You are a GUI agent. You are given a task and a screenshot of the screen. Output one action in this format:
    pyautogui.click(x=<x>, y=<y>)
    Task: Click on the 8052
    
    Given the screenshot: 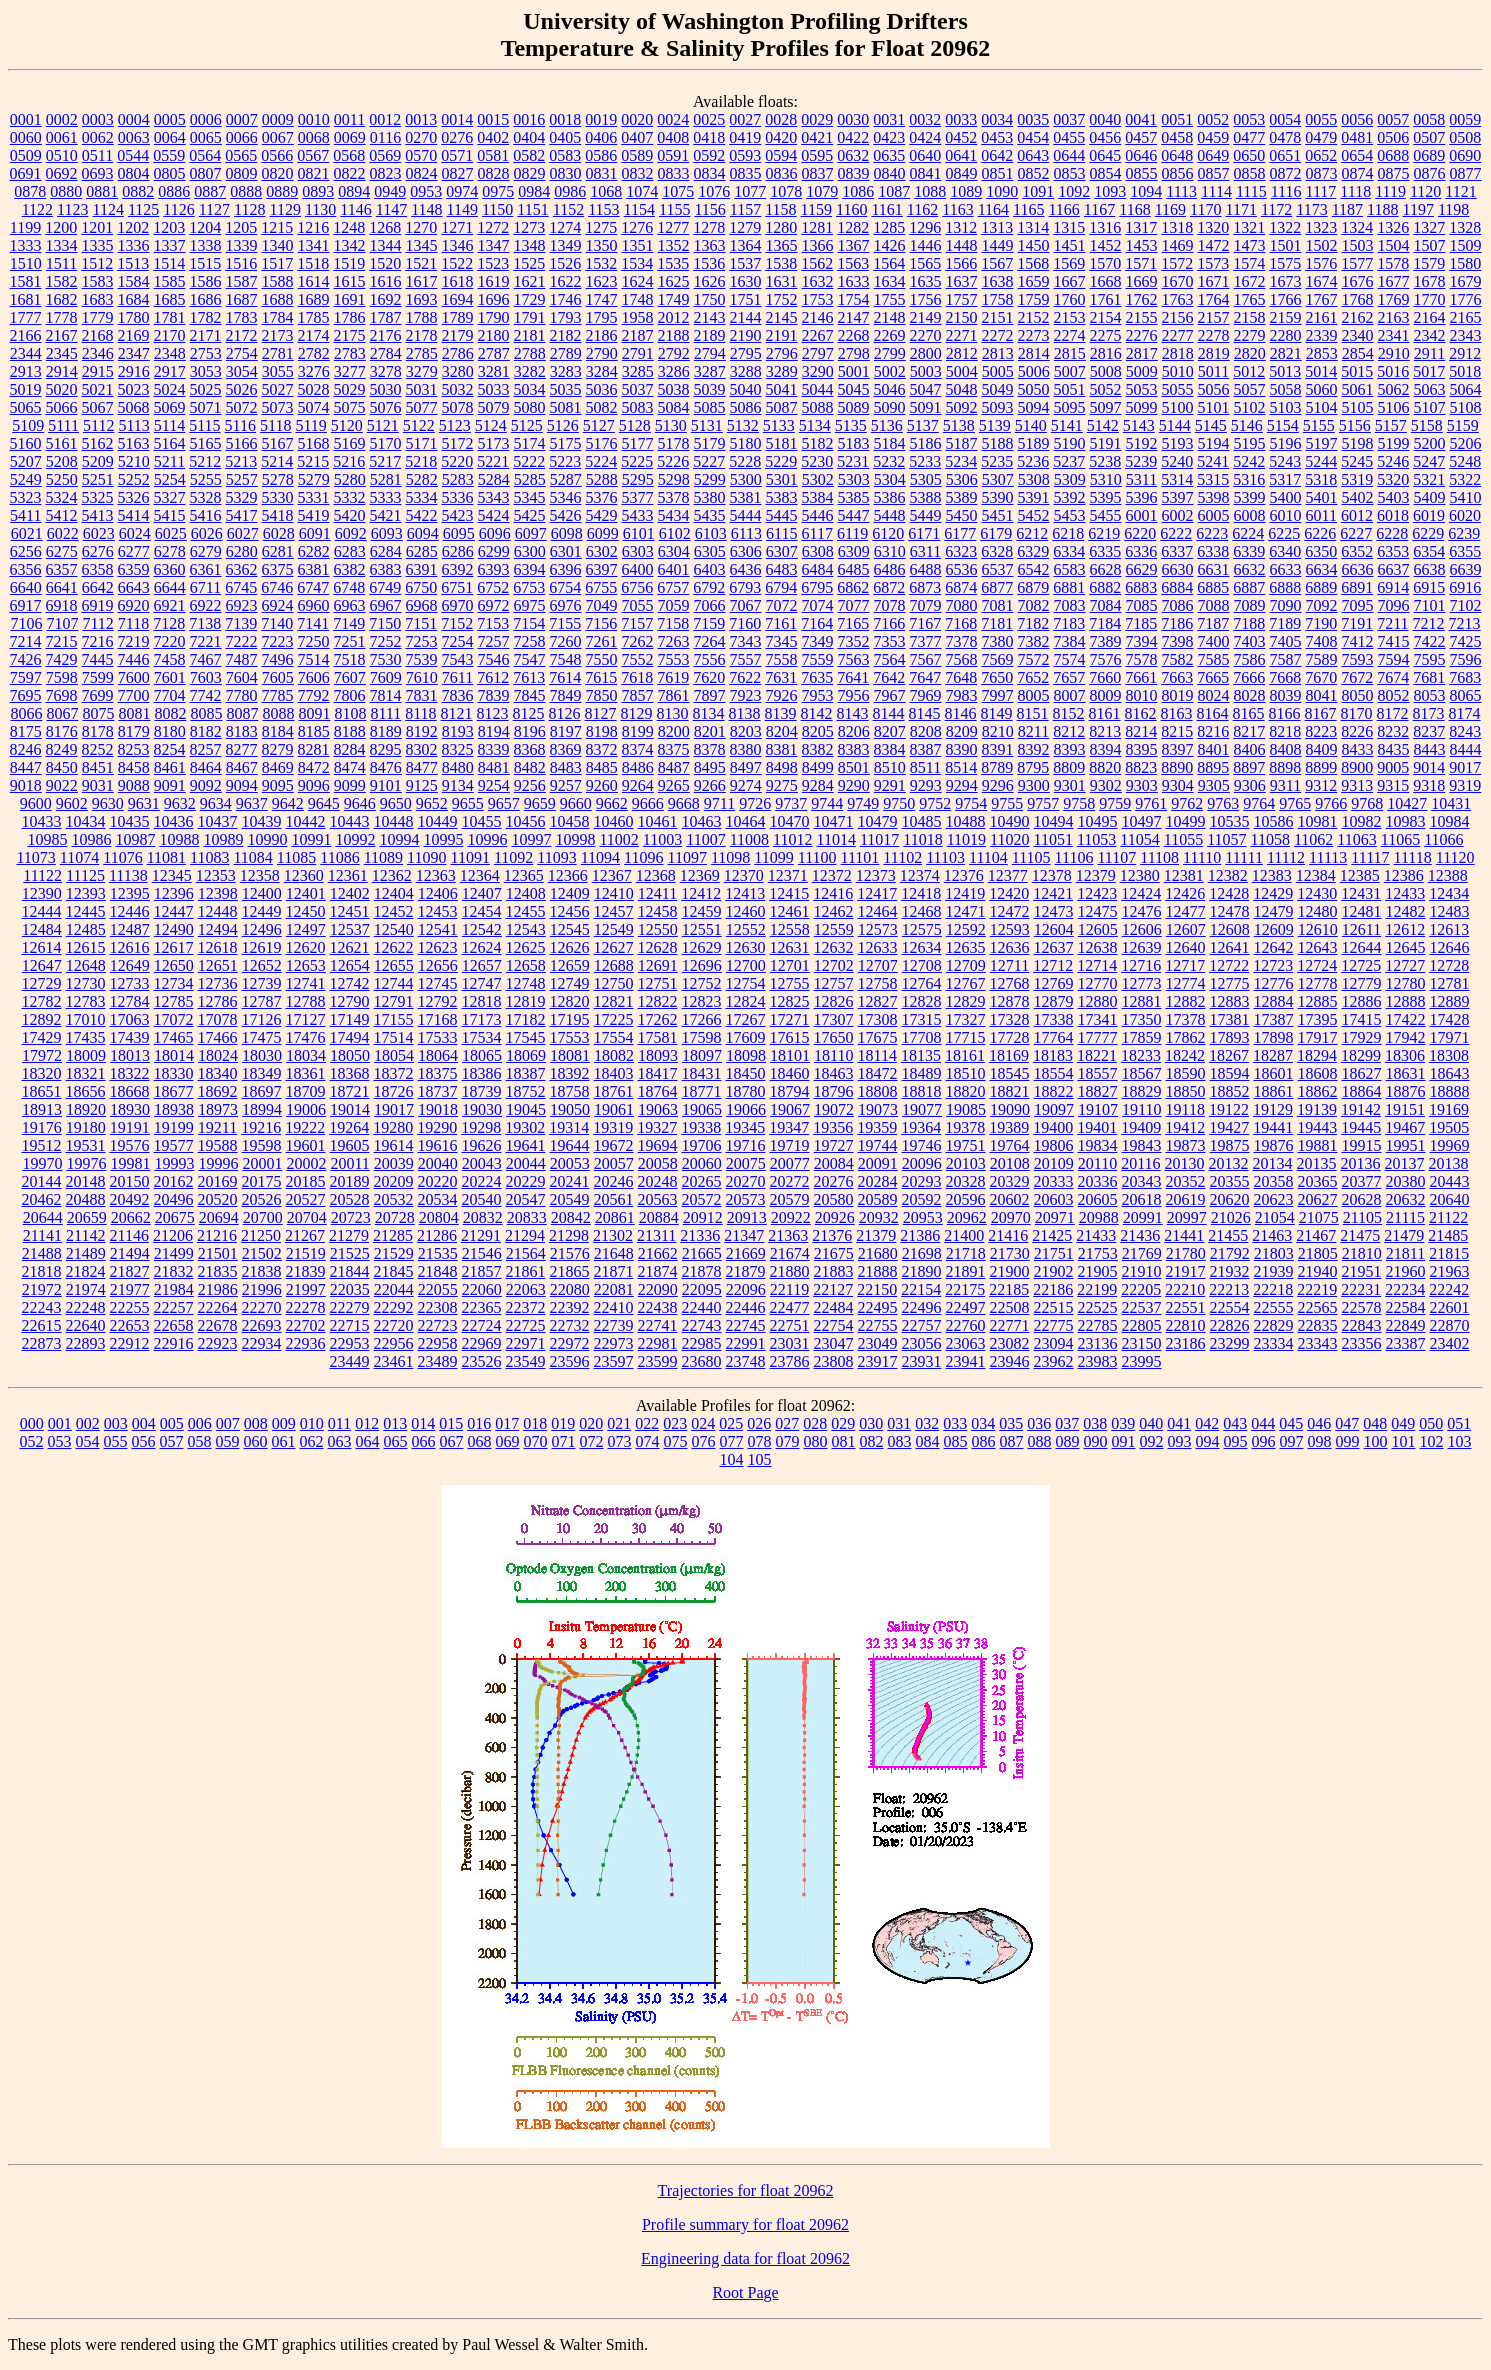 What is the action you would take?
    pyautogui.click(x=1394, y=695)
    